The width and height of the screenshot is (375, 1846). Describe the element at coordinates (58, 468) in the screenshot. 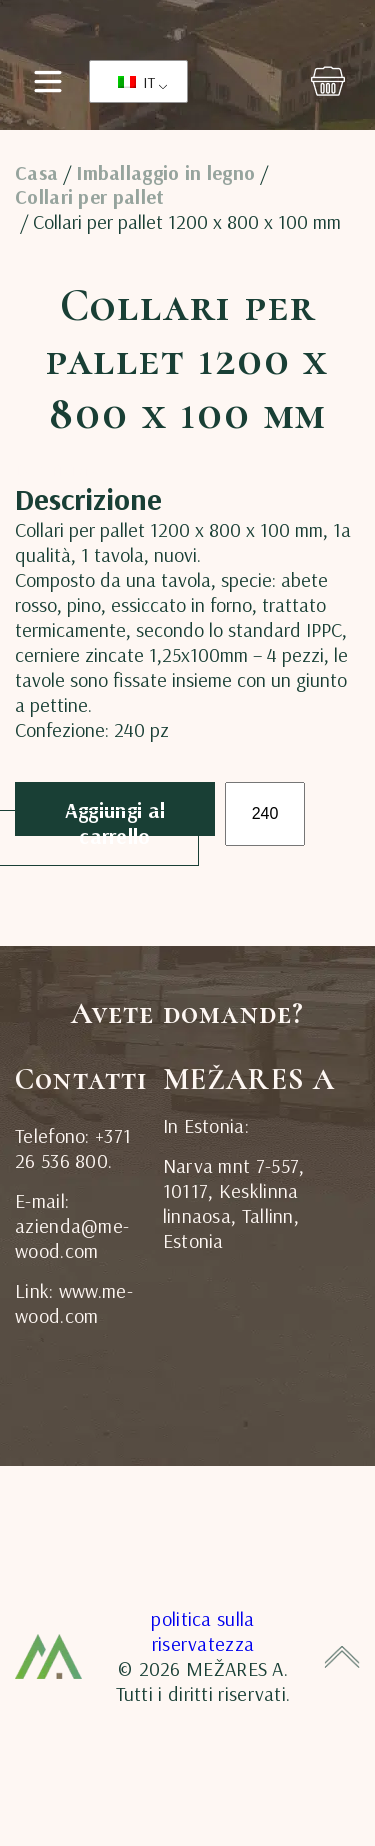

I see `[tab]` at that location.